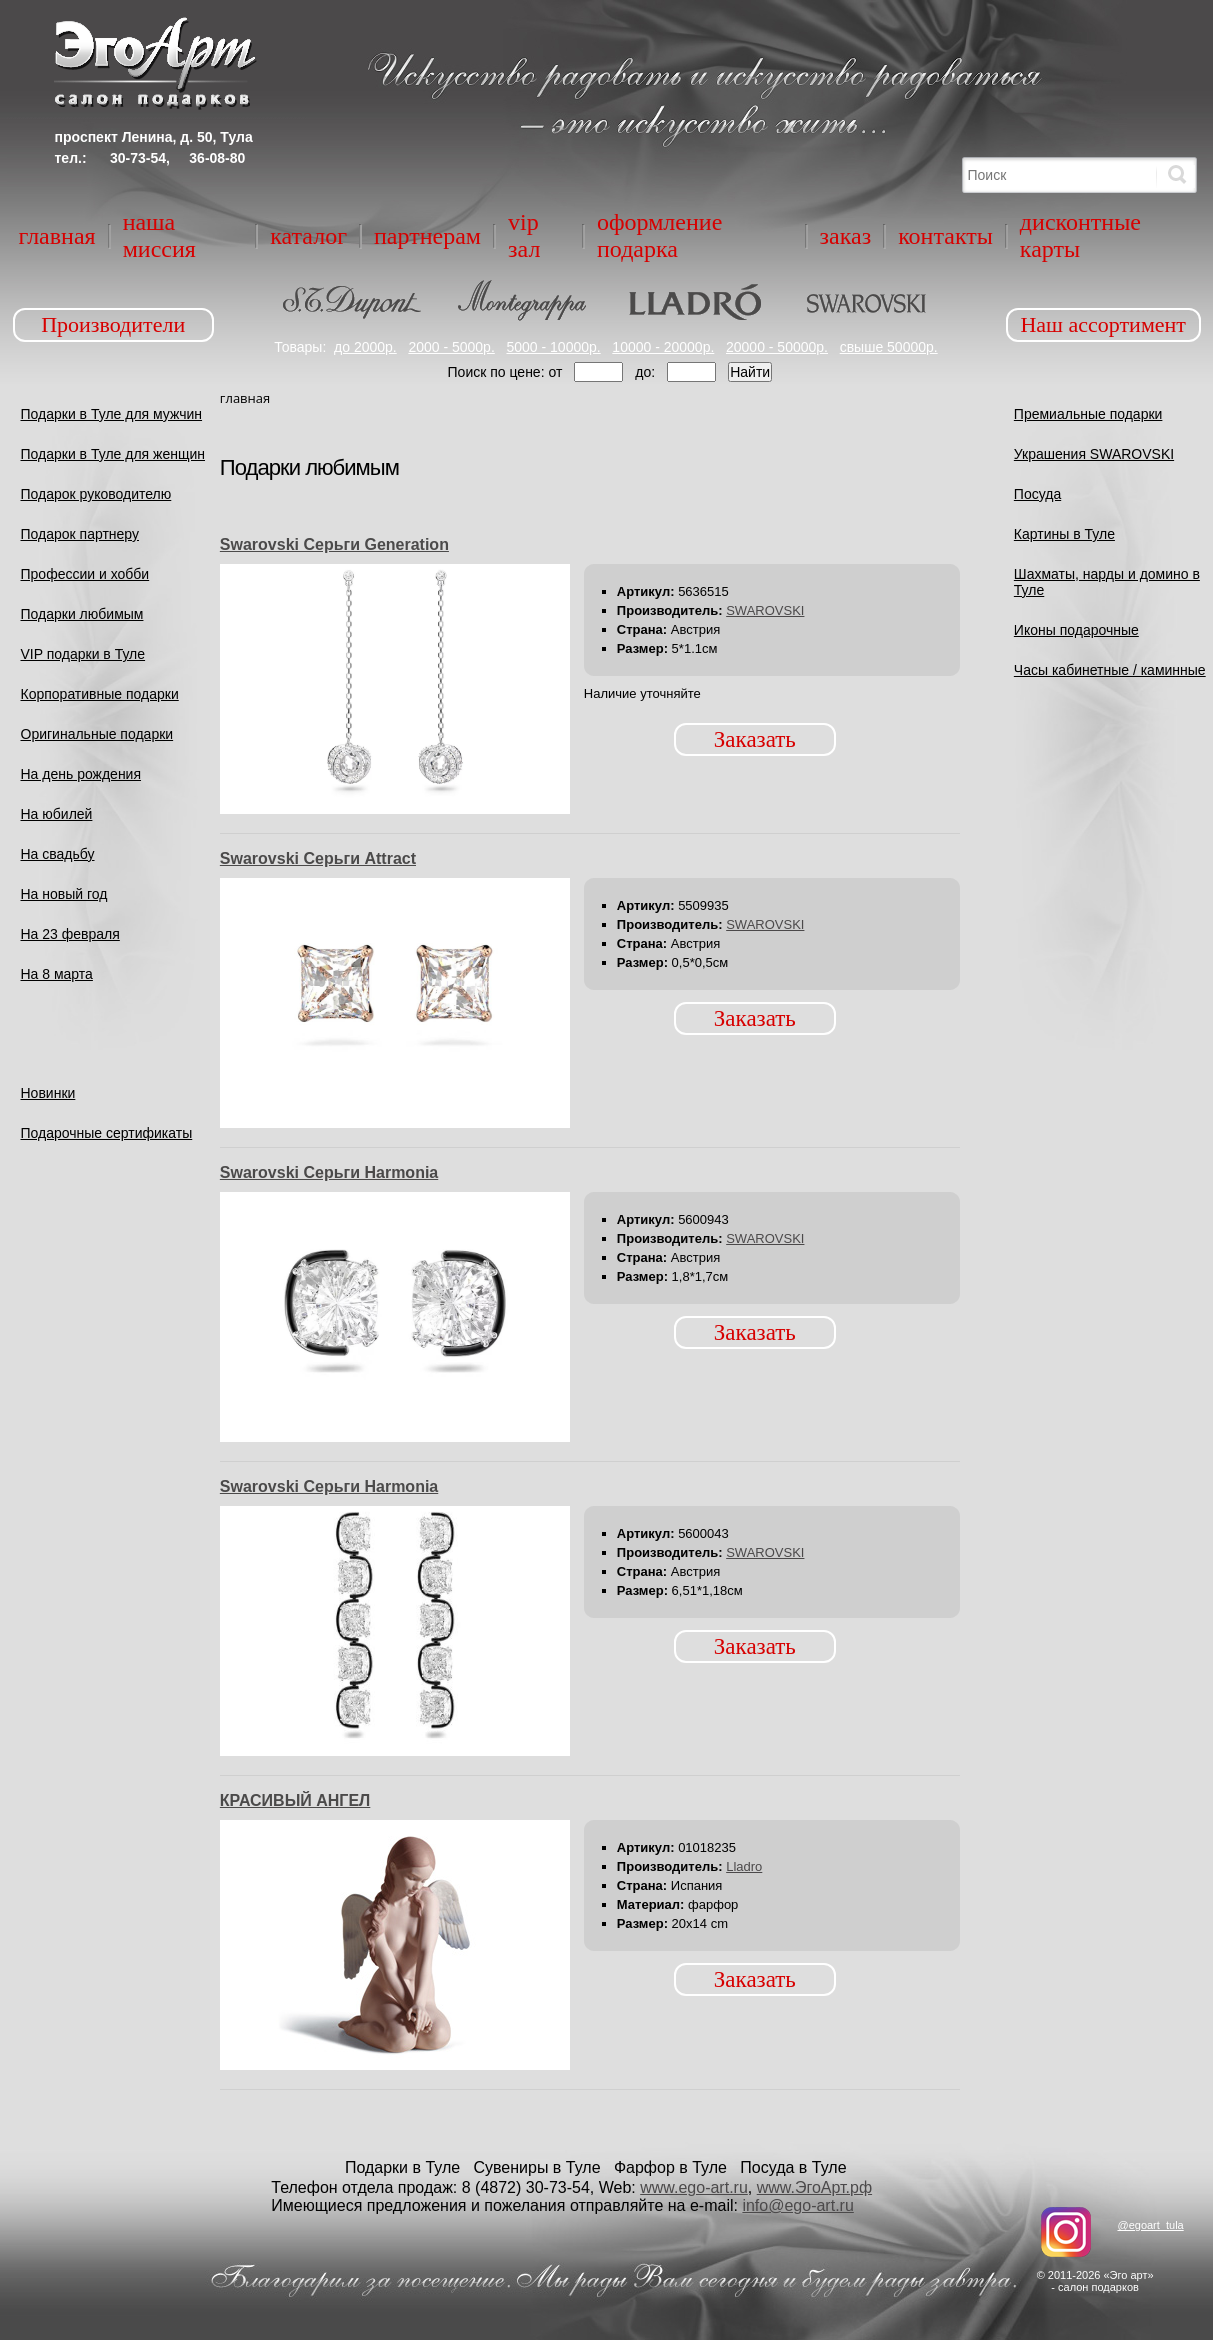 Image resolution: width=1213 pixels, height=2340 pixels. What do you see at coordinates (663, 347) in the screenshot?
I see `10000 - 20000р.` at bounding box center [663, 347].